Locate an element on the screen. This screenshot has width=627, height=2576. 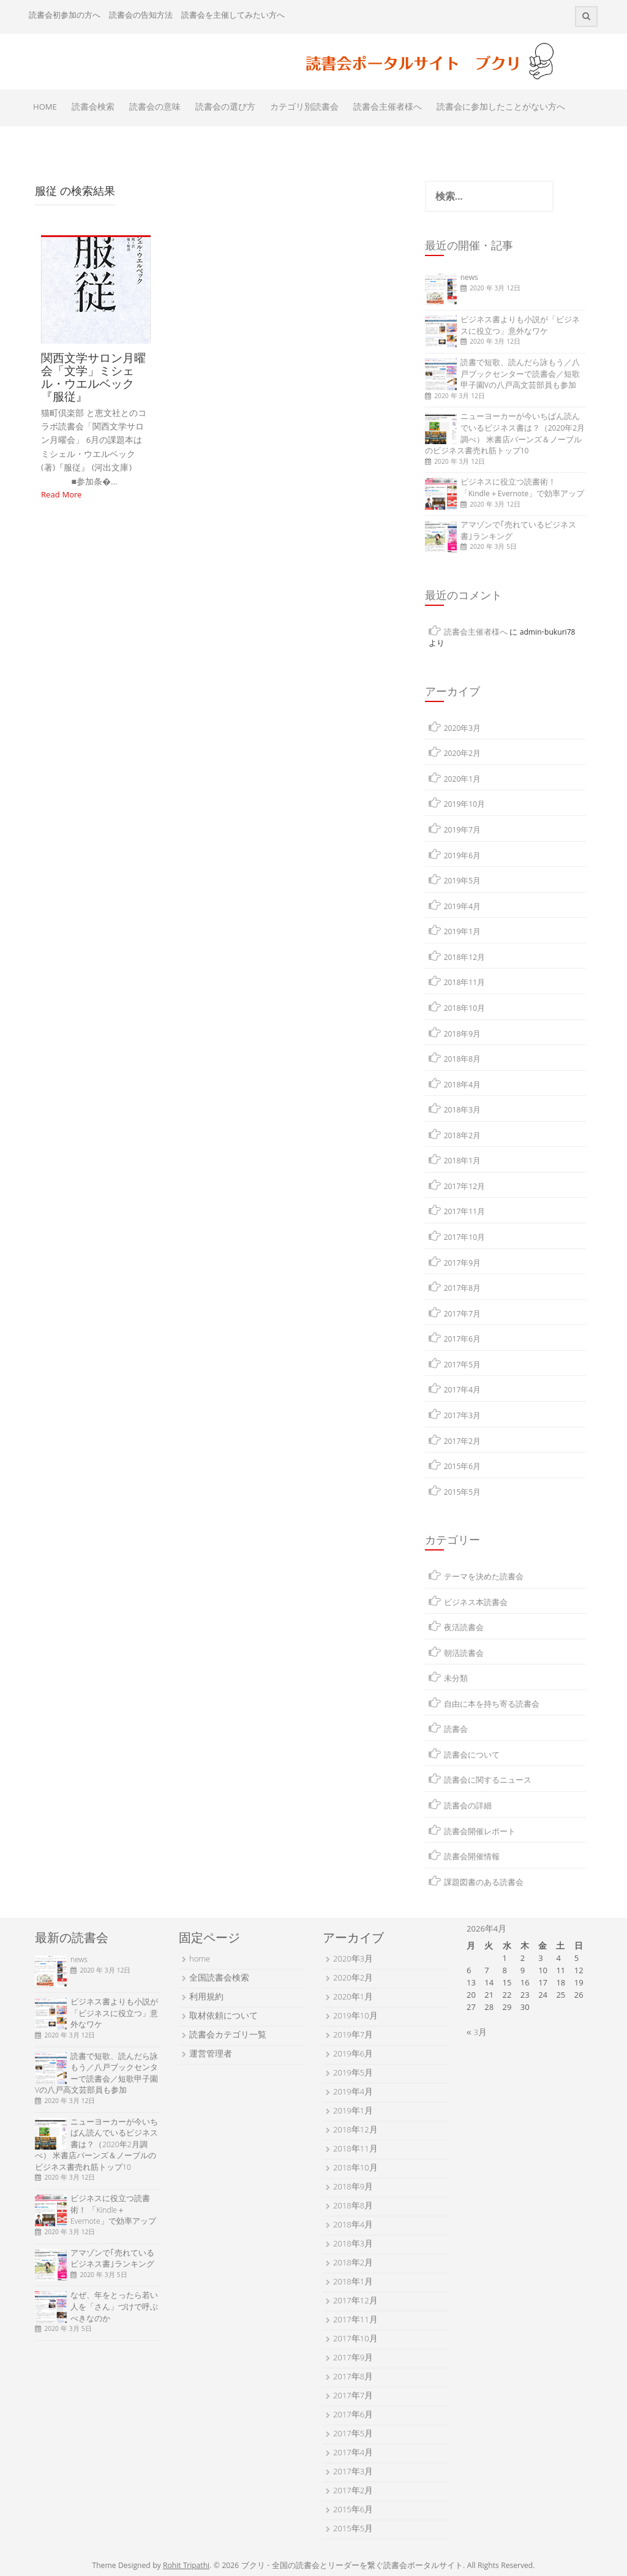
読書で短歌、読んだら詠もう／八戸ブックセンターで読書会／短歌甲子園Vの八戸高文芸部員も参加 is located at coordinates (520, 375).